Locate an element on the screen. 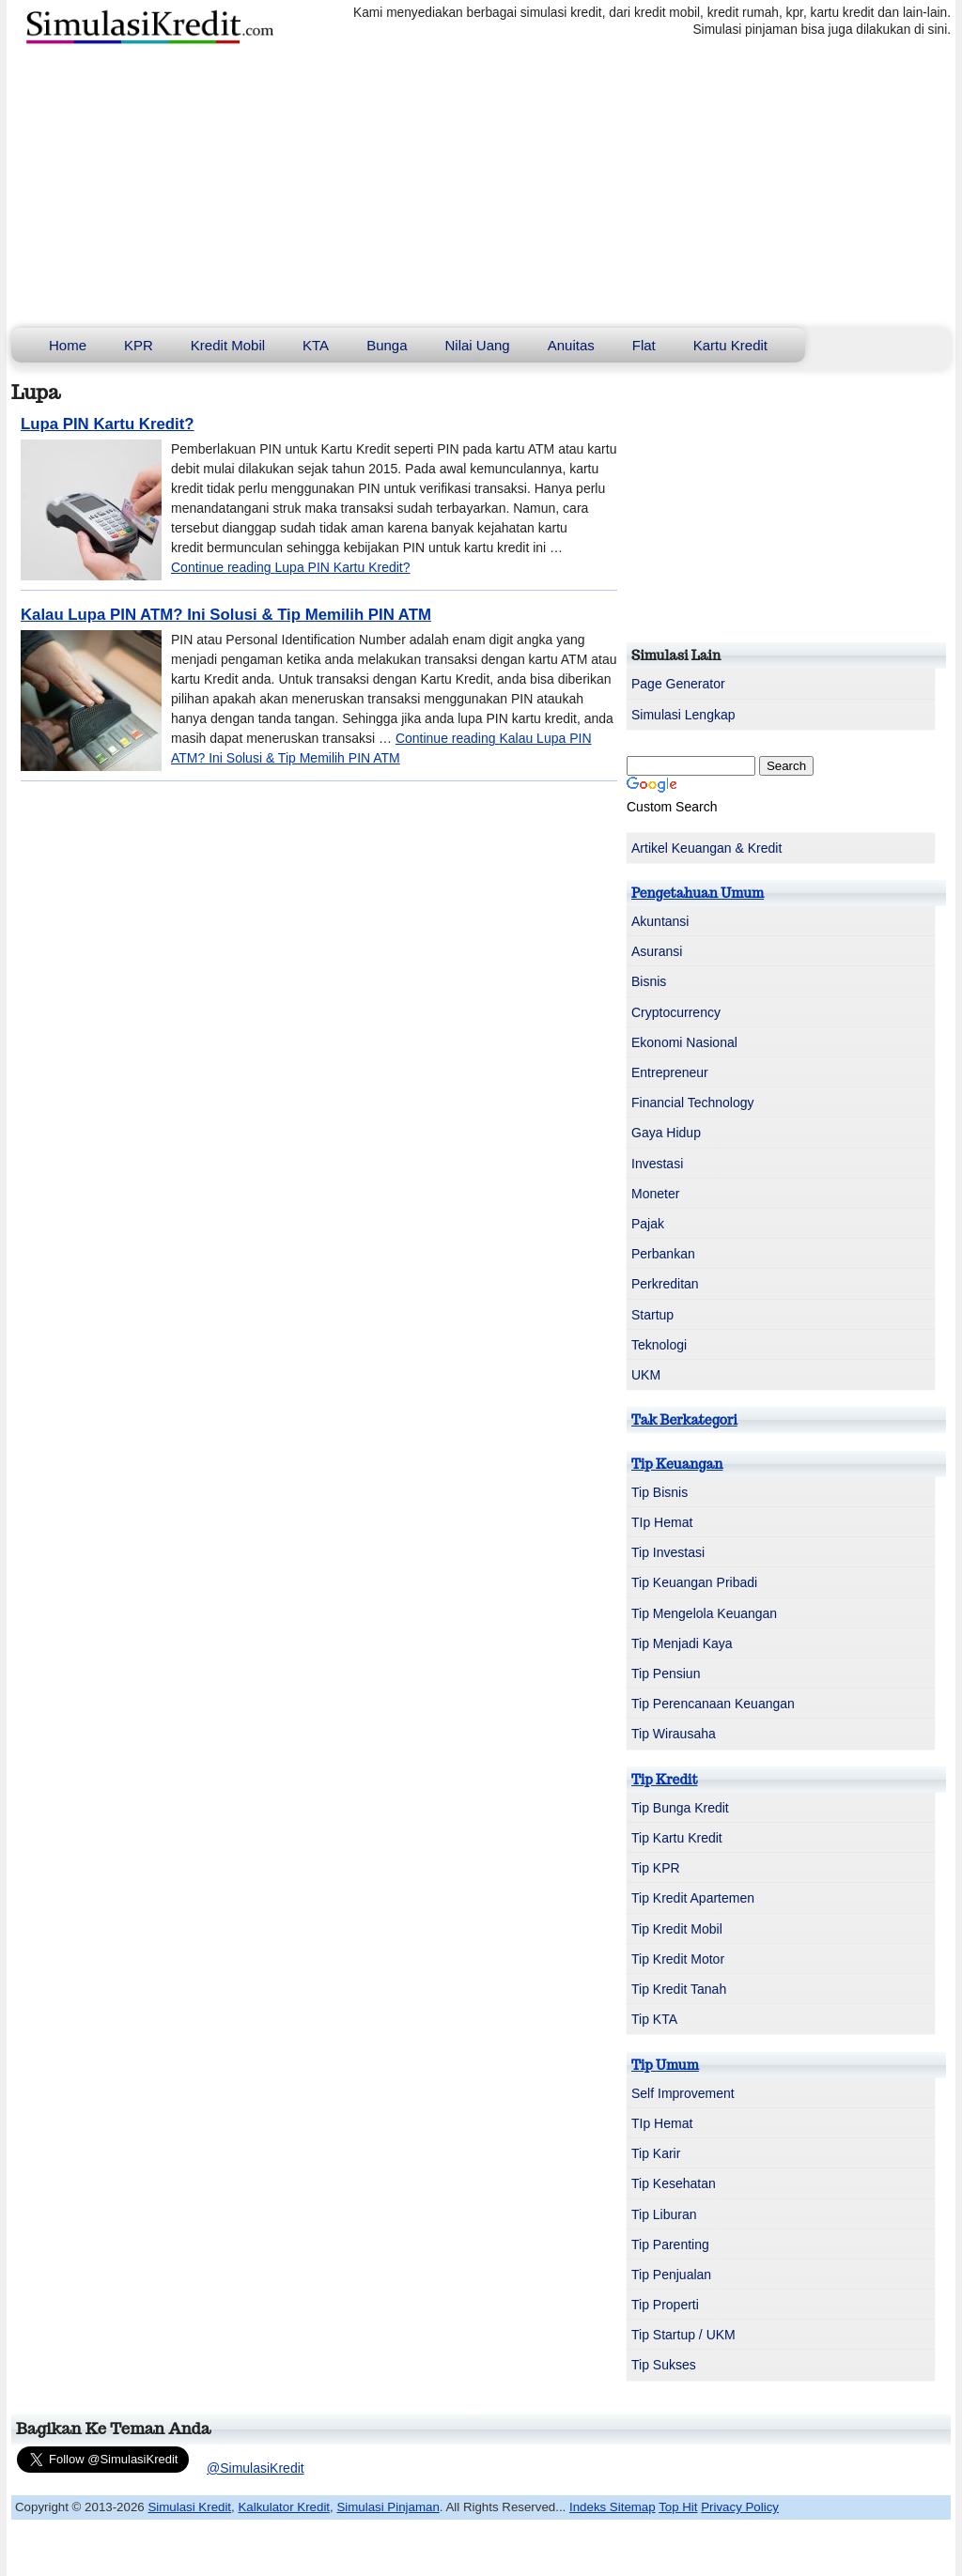  Tip Liburan is located at coordinates (664, 2214).